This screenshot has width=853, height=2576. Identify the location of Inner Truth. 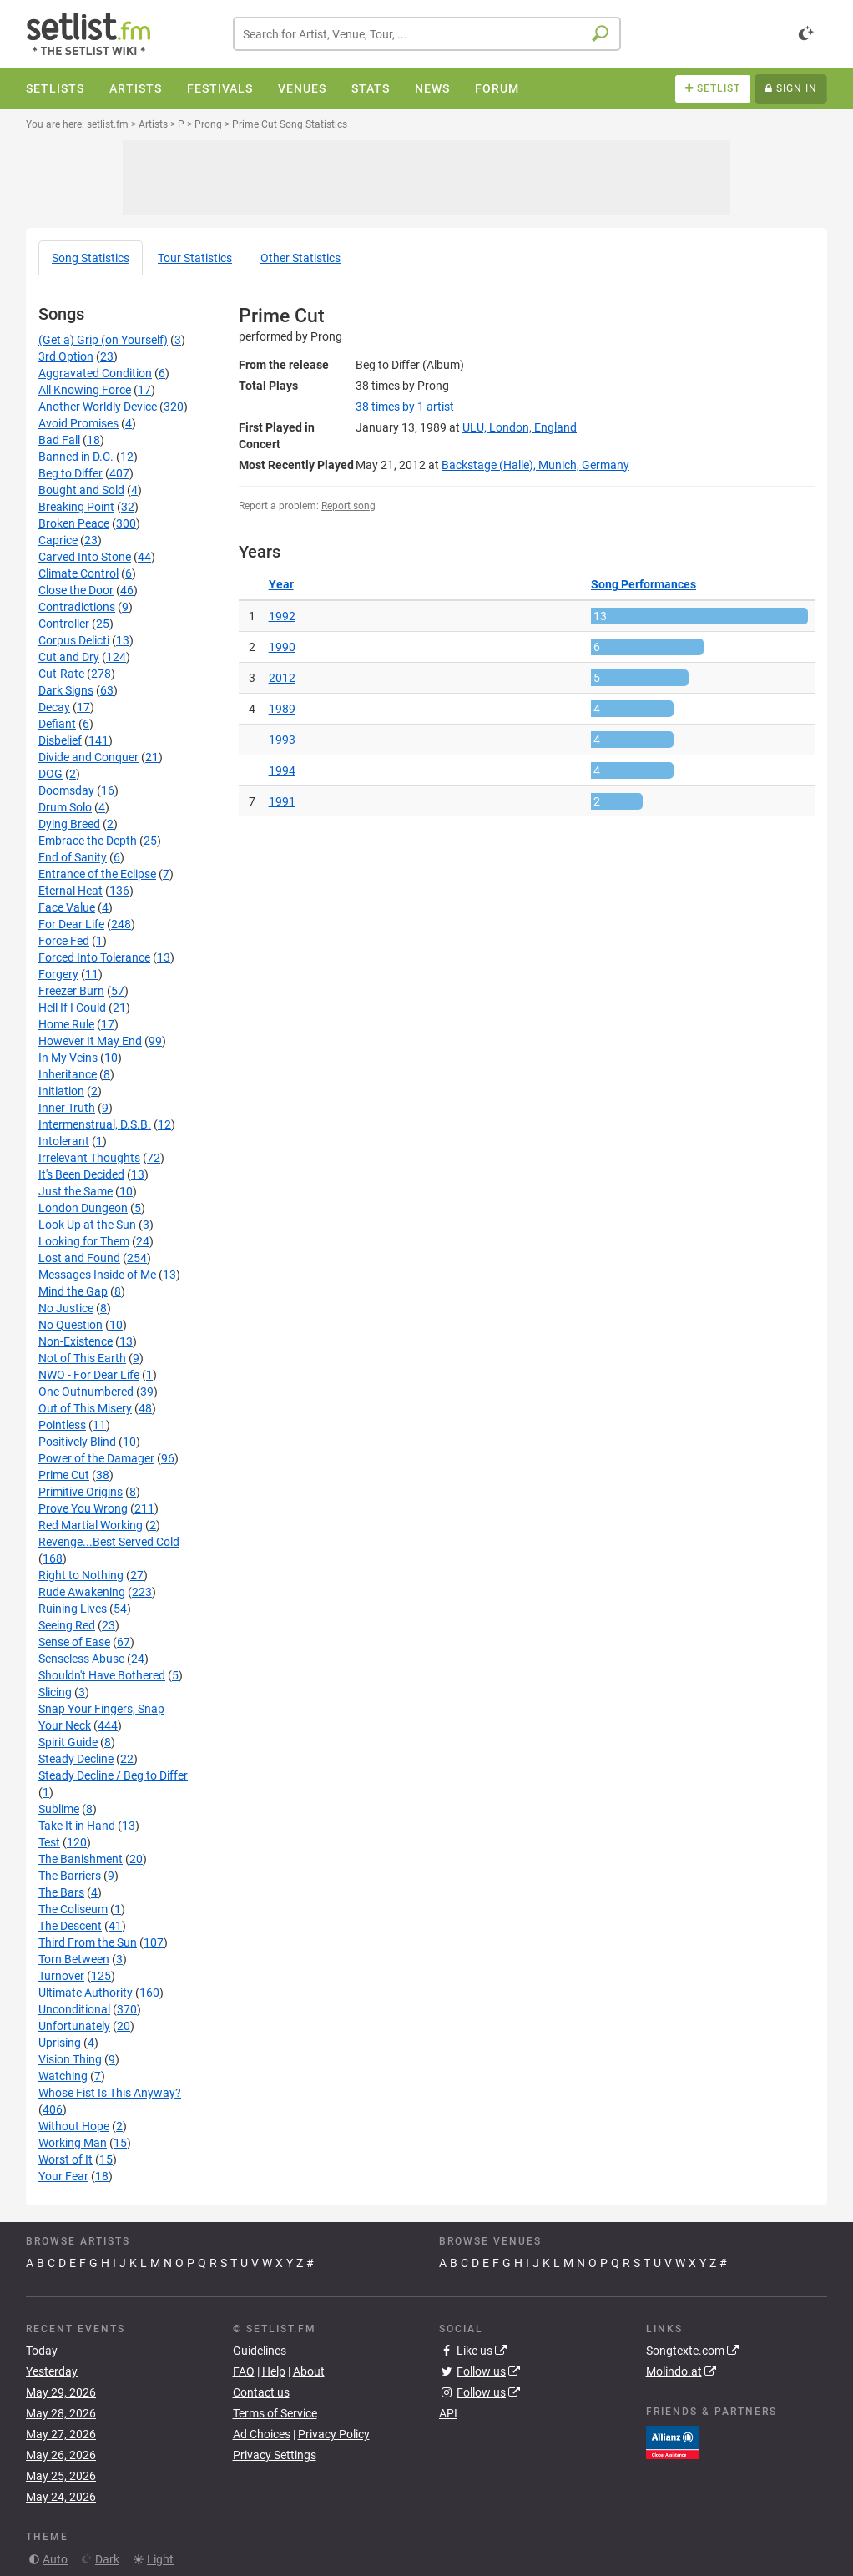
(66, 1107).